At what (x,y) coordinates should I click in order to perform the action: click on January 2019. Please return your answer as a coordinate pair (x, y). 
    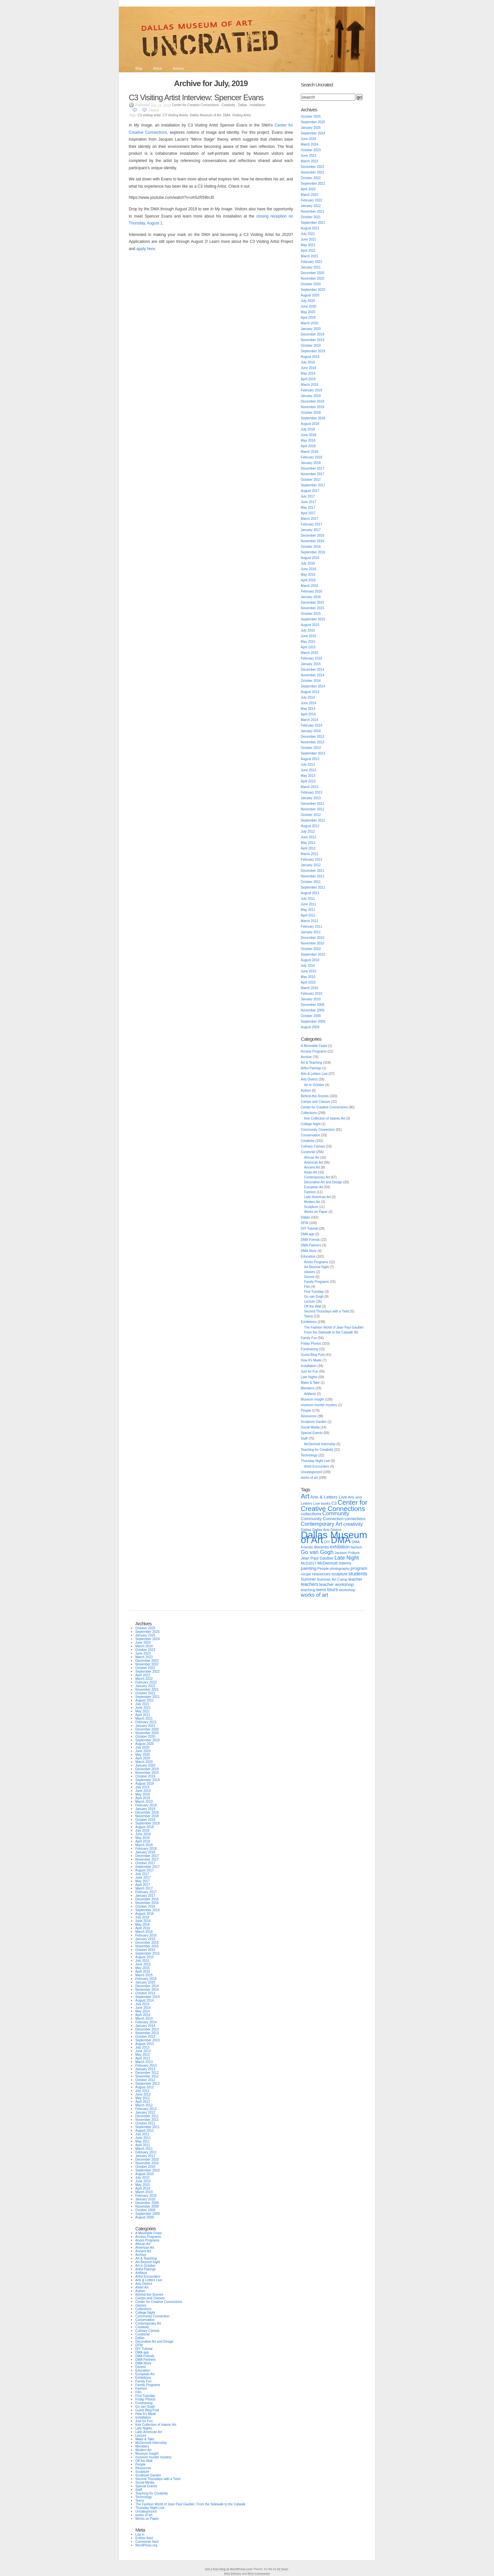
    Looking at the image, I should click on (311, 396).